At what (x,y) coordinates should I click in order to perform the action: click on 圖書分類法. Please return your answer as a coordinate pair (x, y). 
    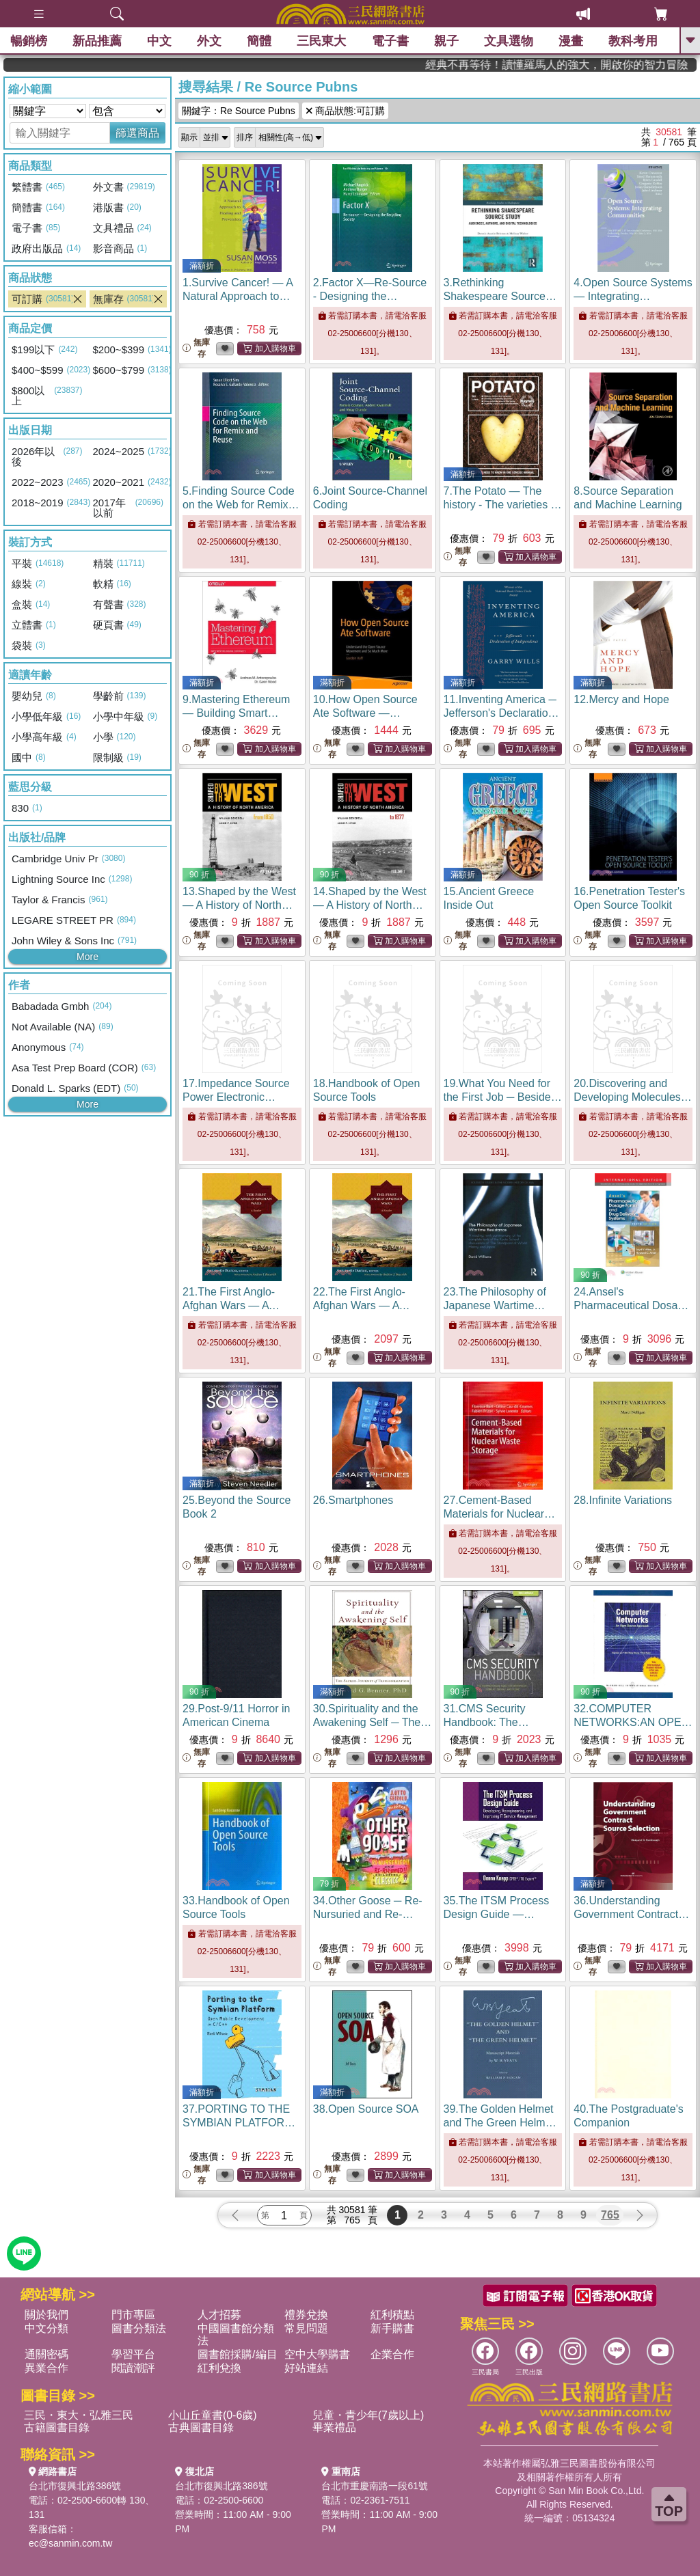
    Looking at the image, I should click on (138, 2328).